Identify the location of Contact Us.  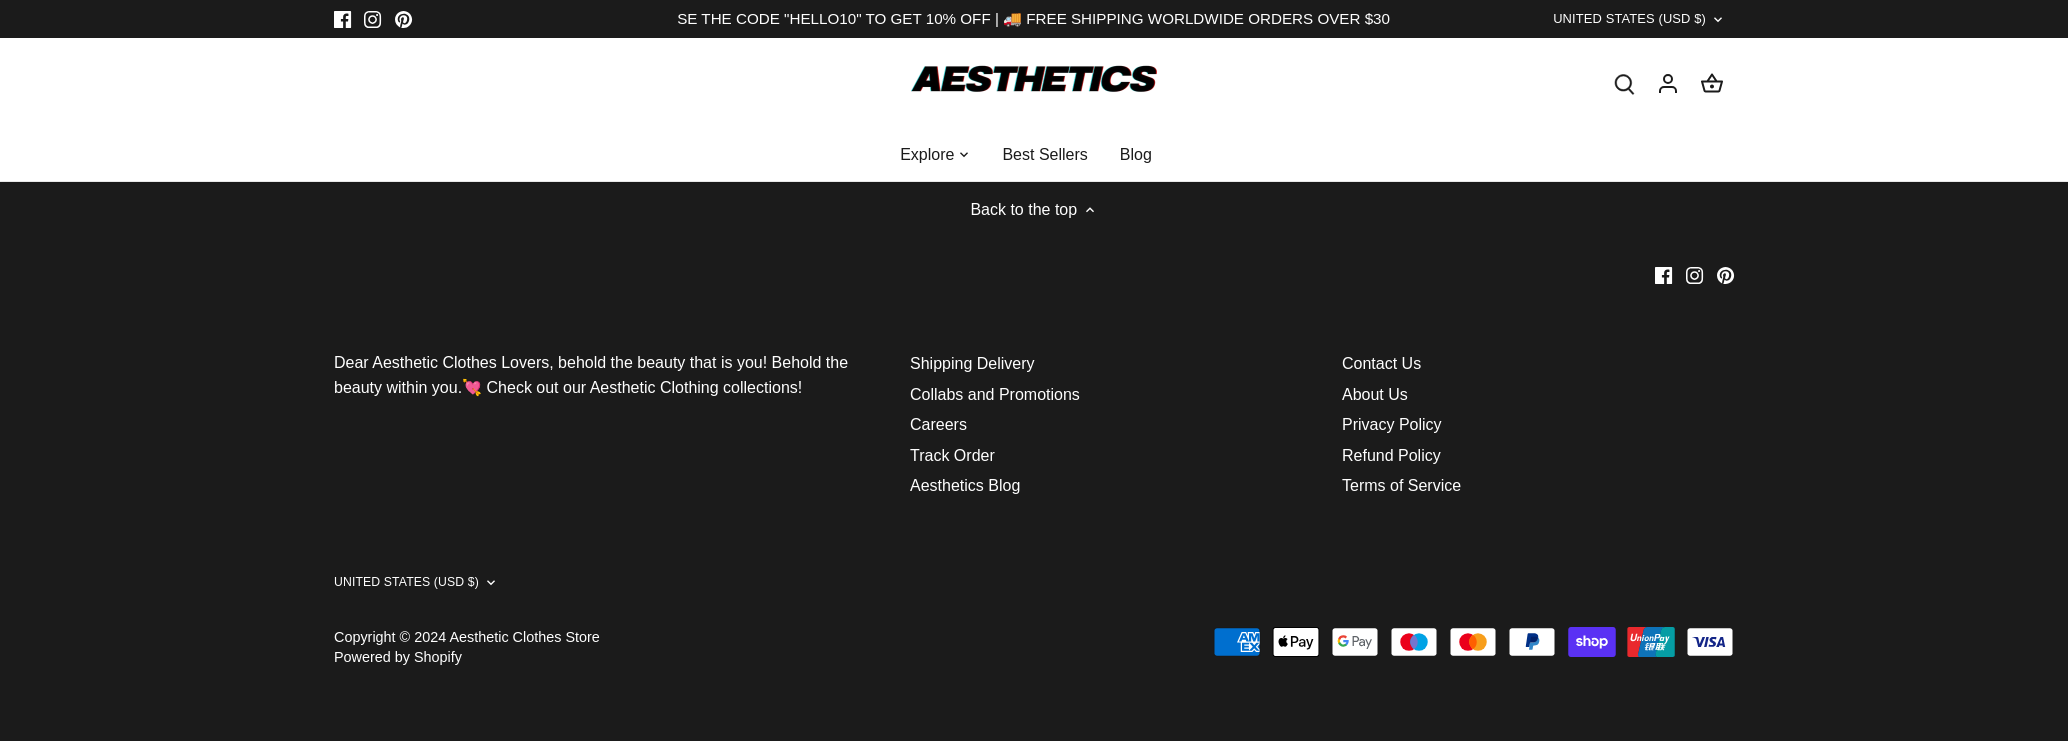
(1381, 375).